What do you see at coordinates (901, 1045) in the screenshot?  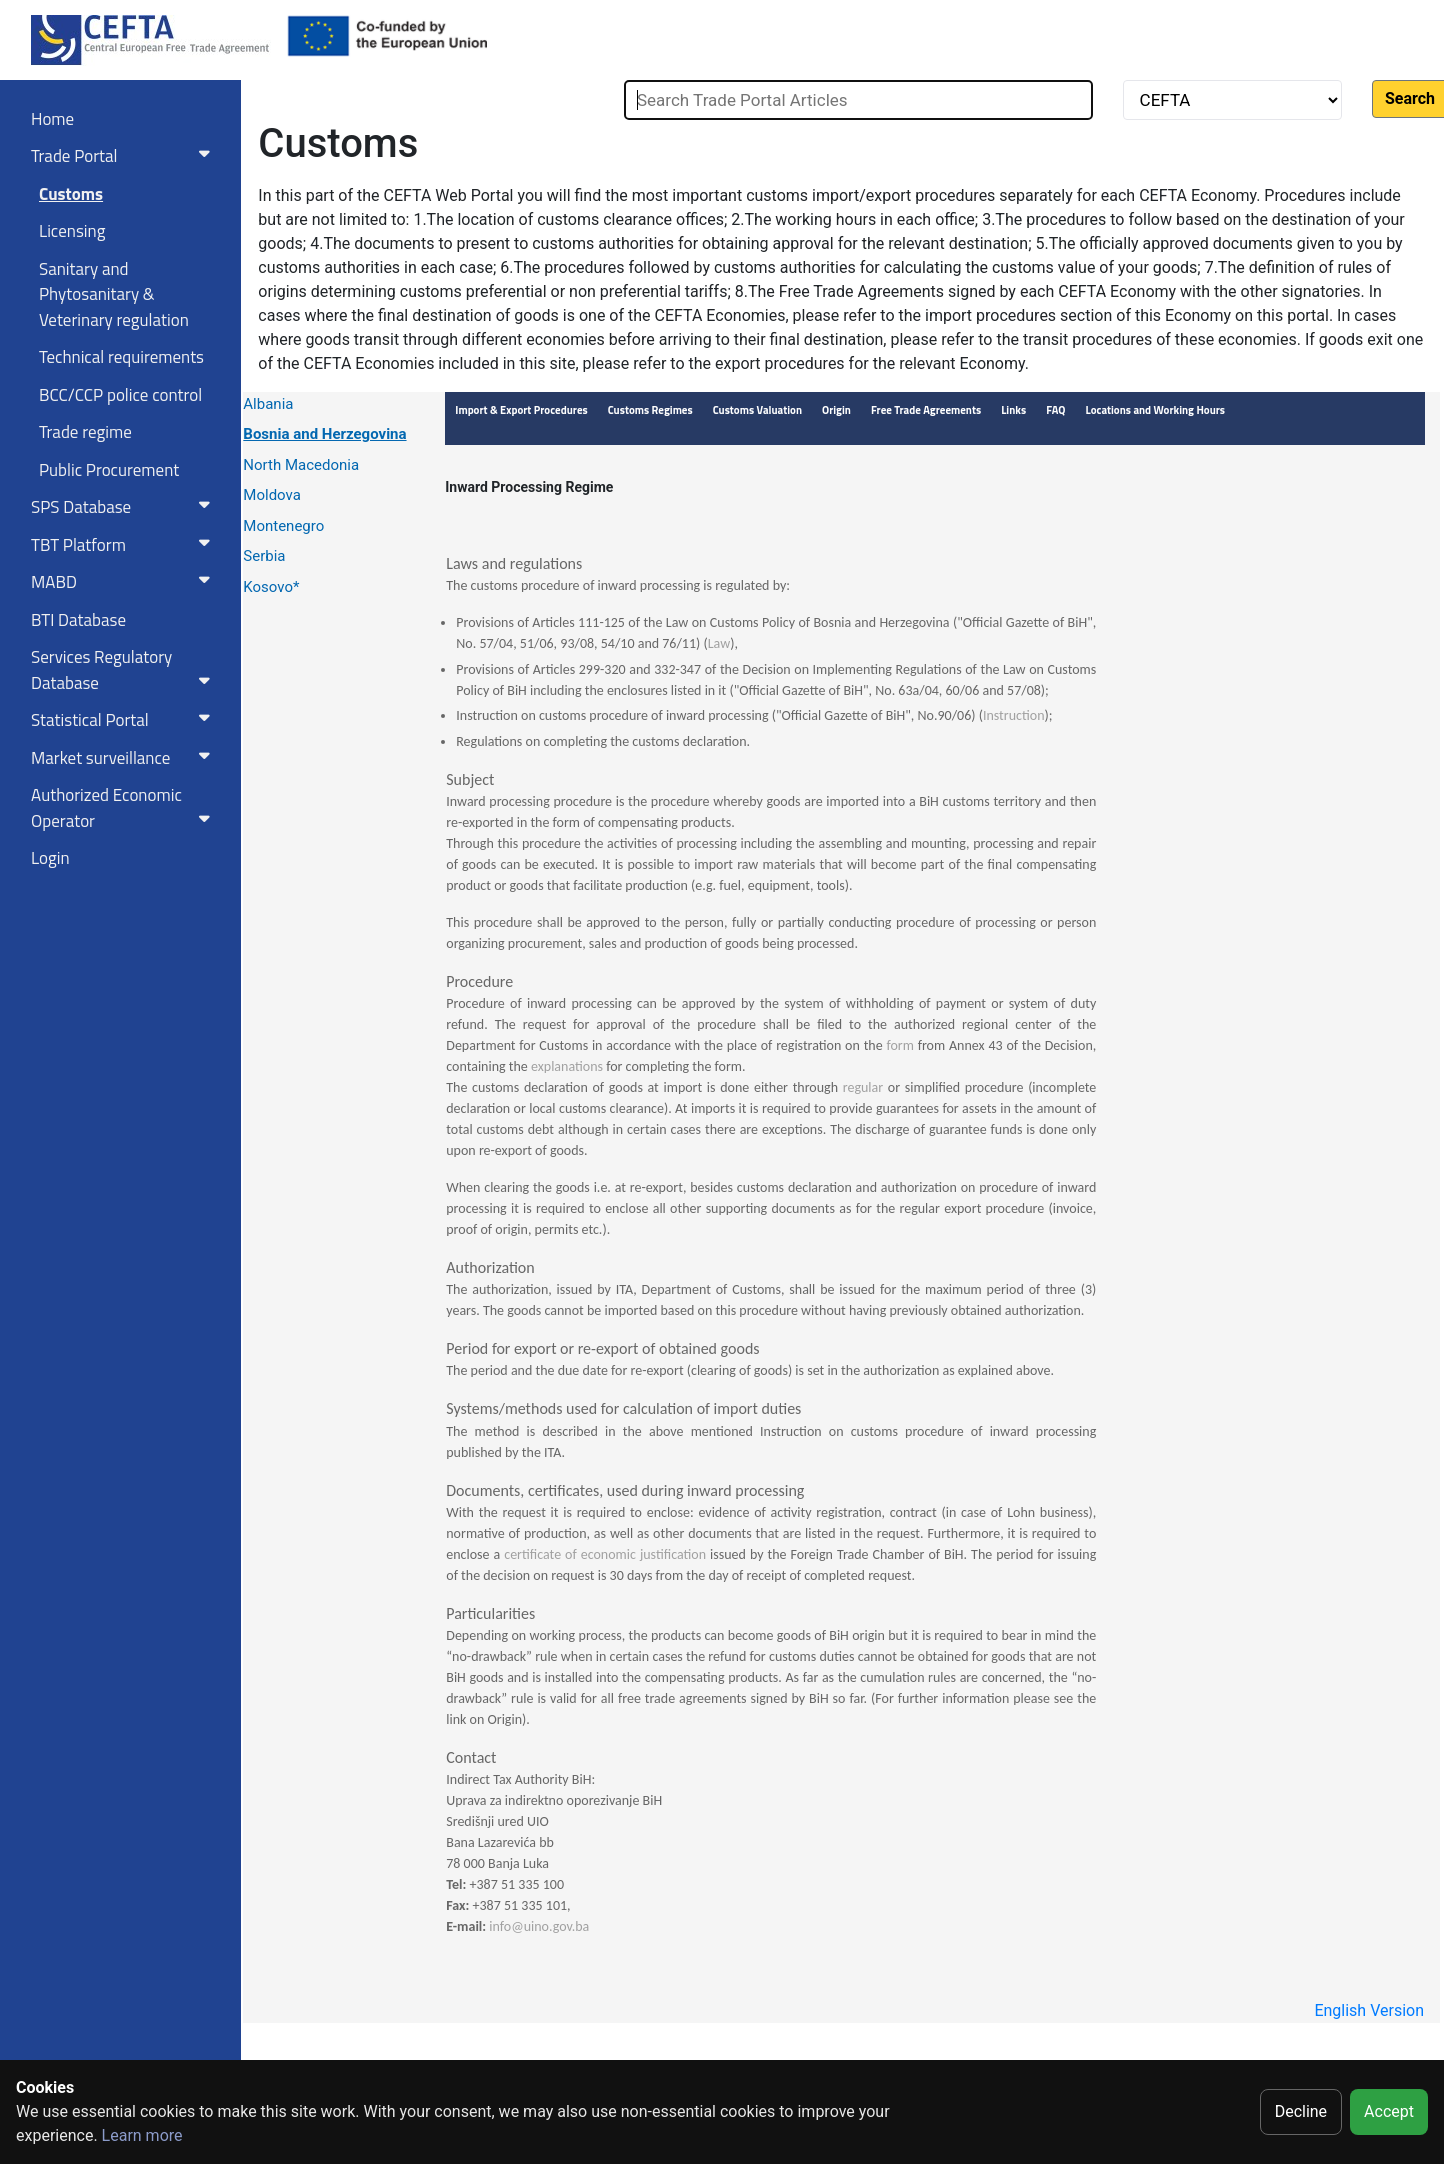 I see `form` at bounding box center [901, 1045].